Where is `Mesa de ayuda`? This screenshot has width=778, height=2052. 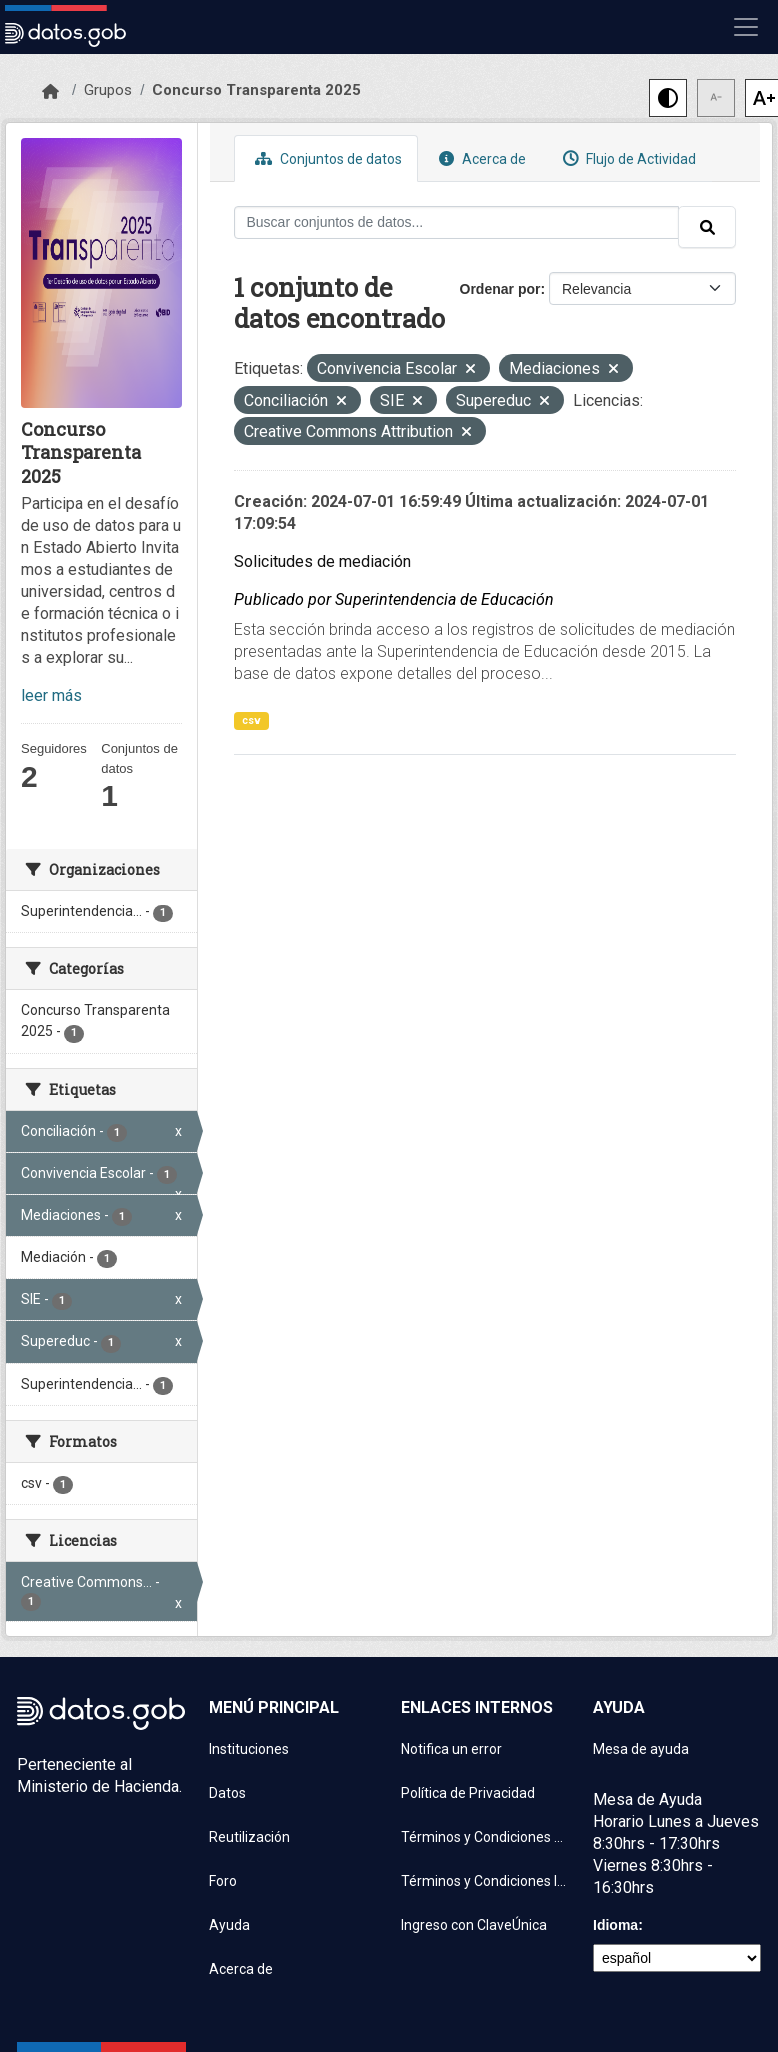 Mesa de ayuda is located at coordinates (641, 1749).